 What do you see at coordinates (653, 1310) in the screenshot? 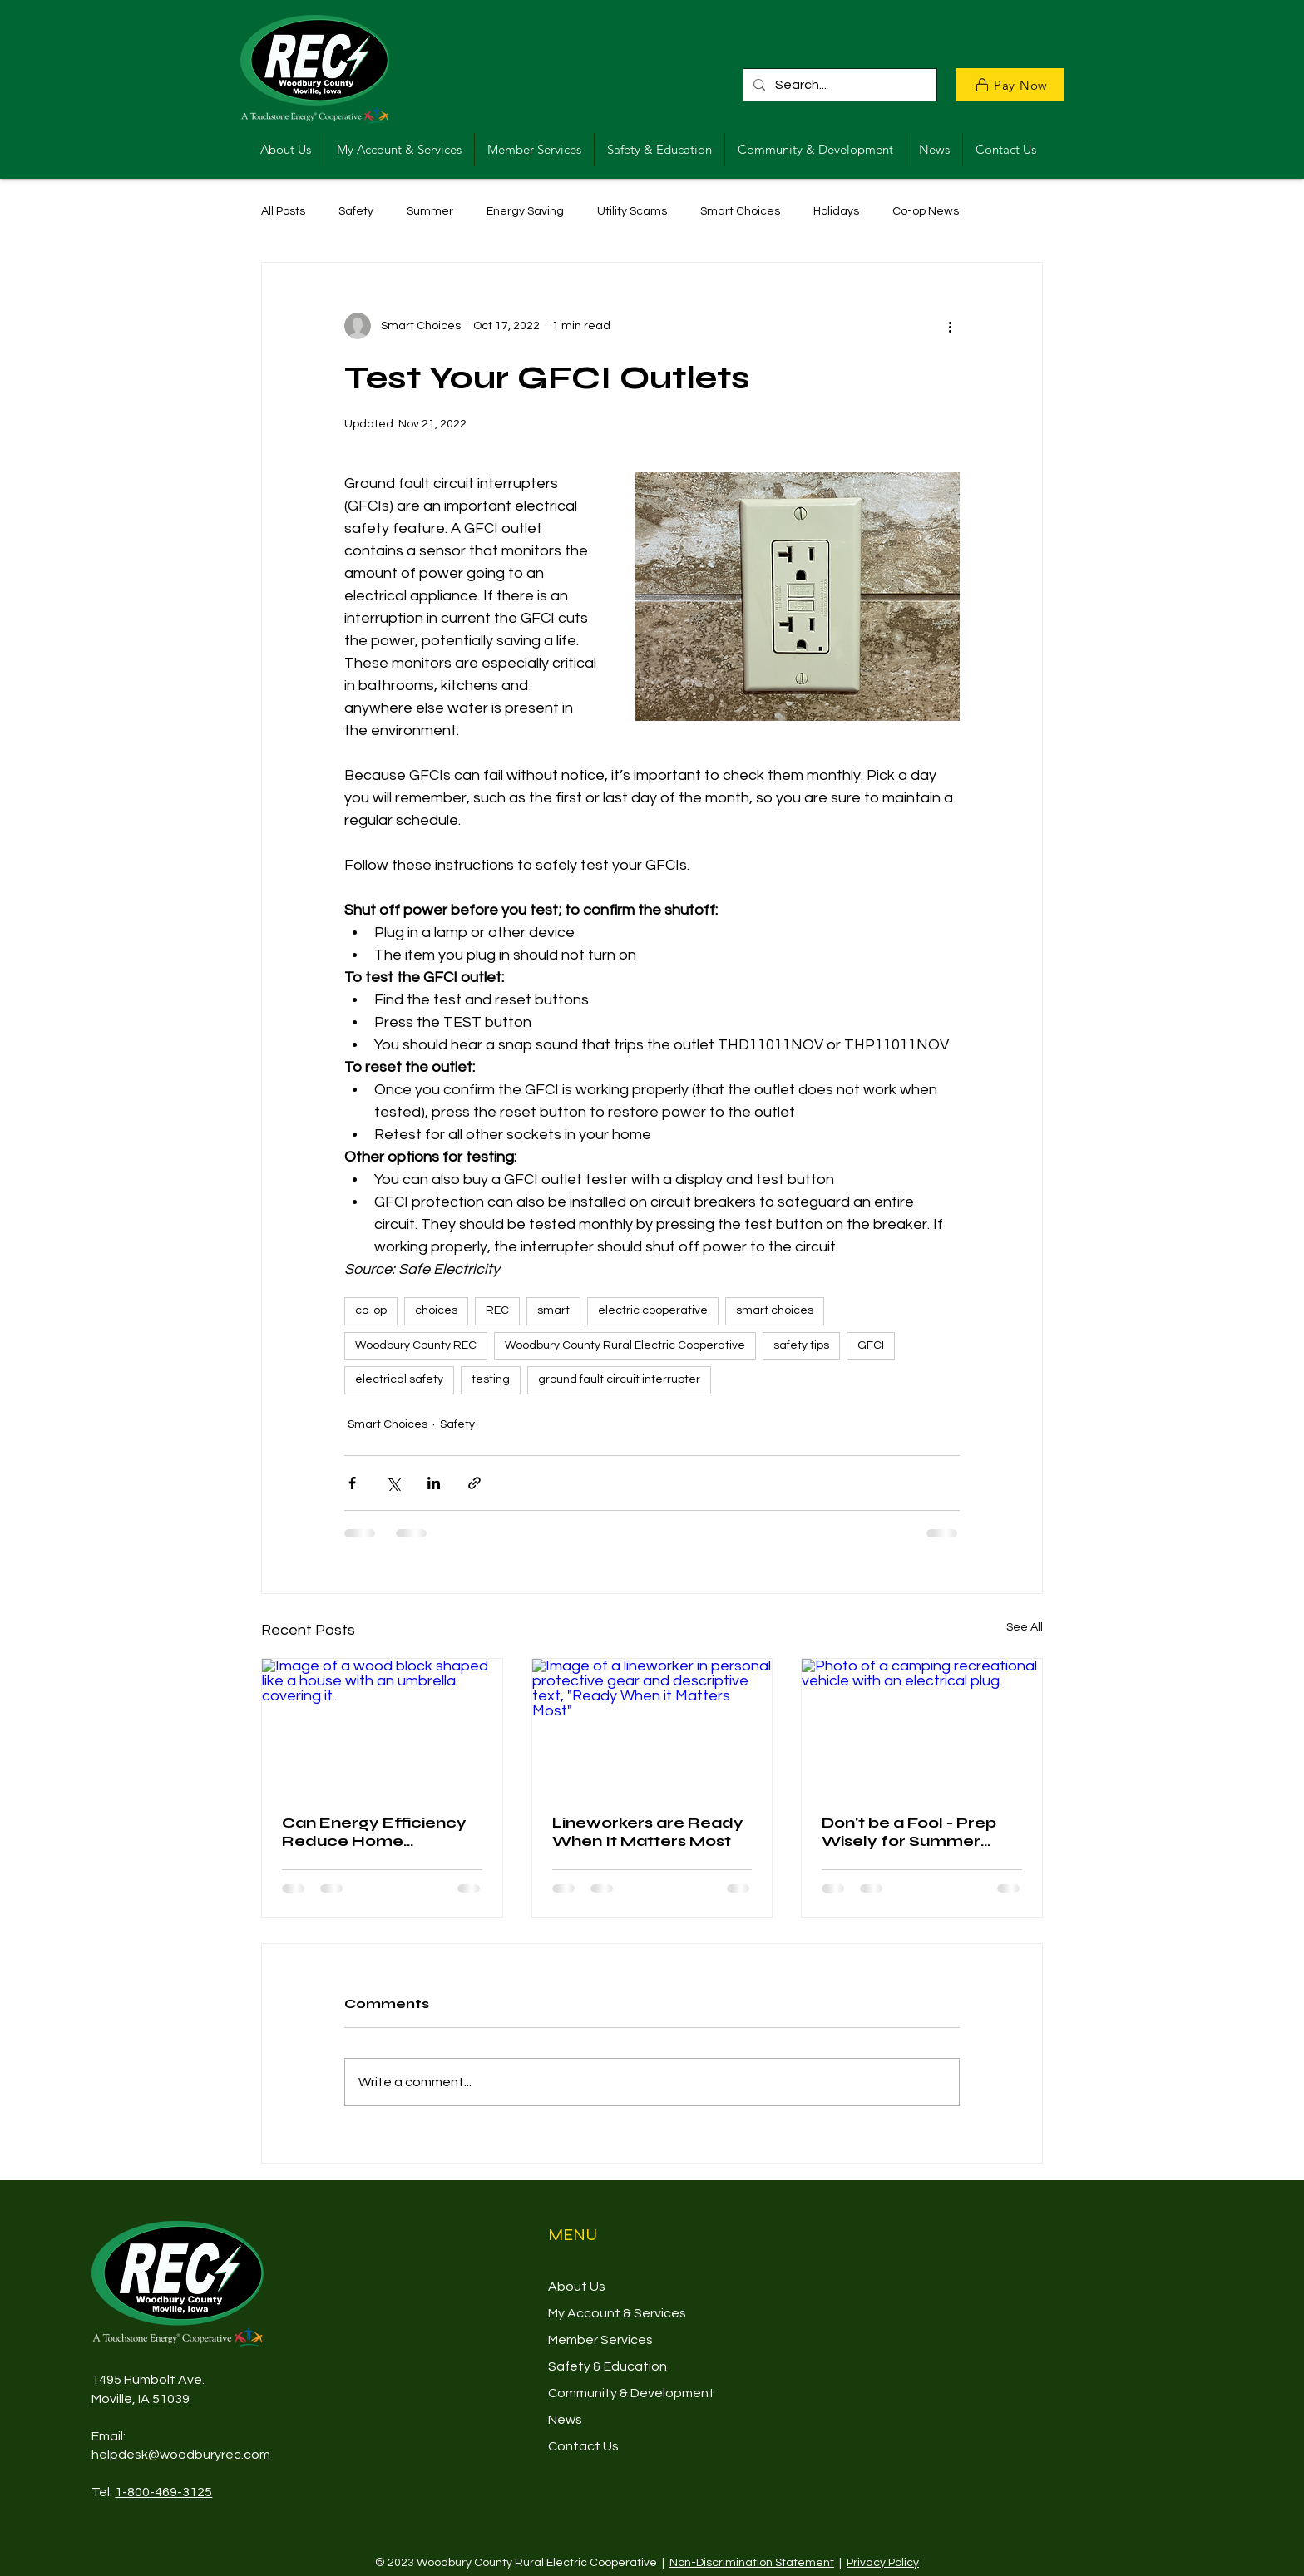
I see `electric cooperative` at bounding box center [653, 1310].